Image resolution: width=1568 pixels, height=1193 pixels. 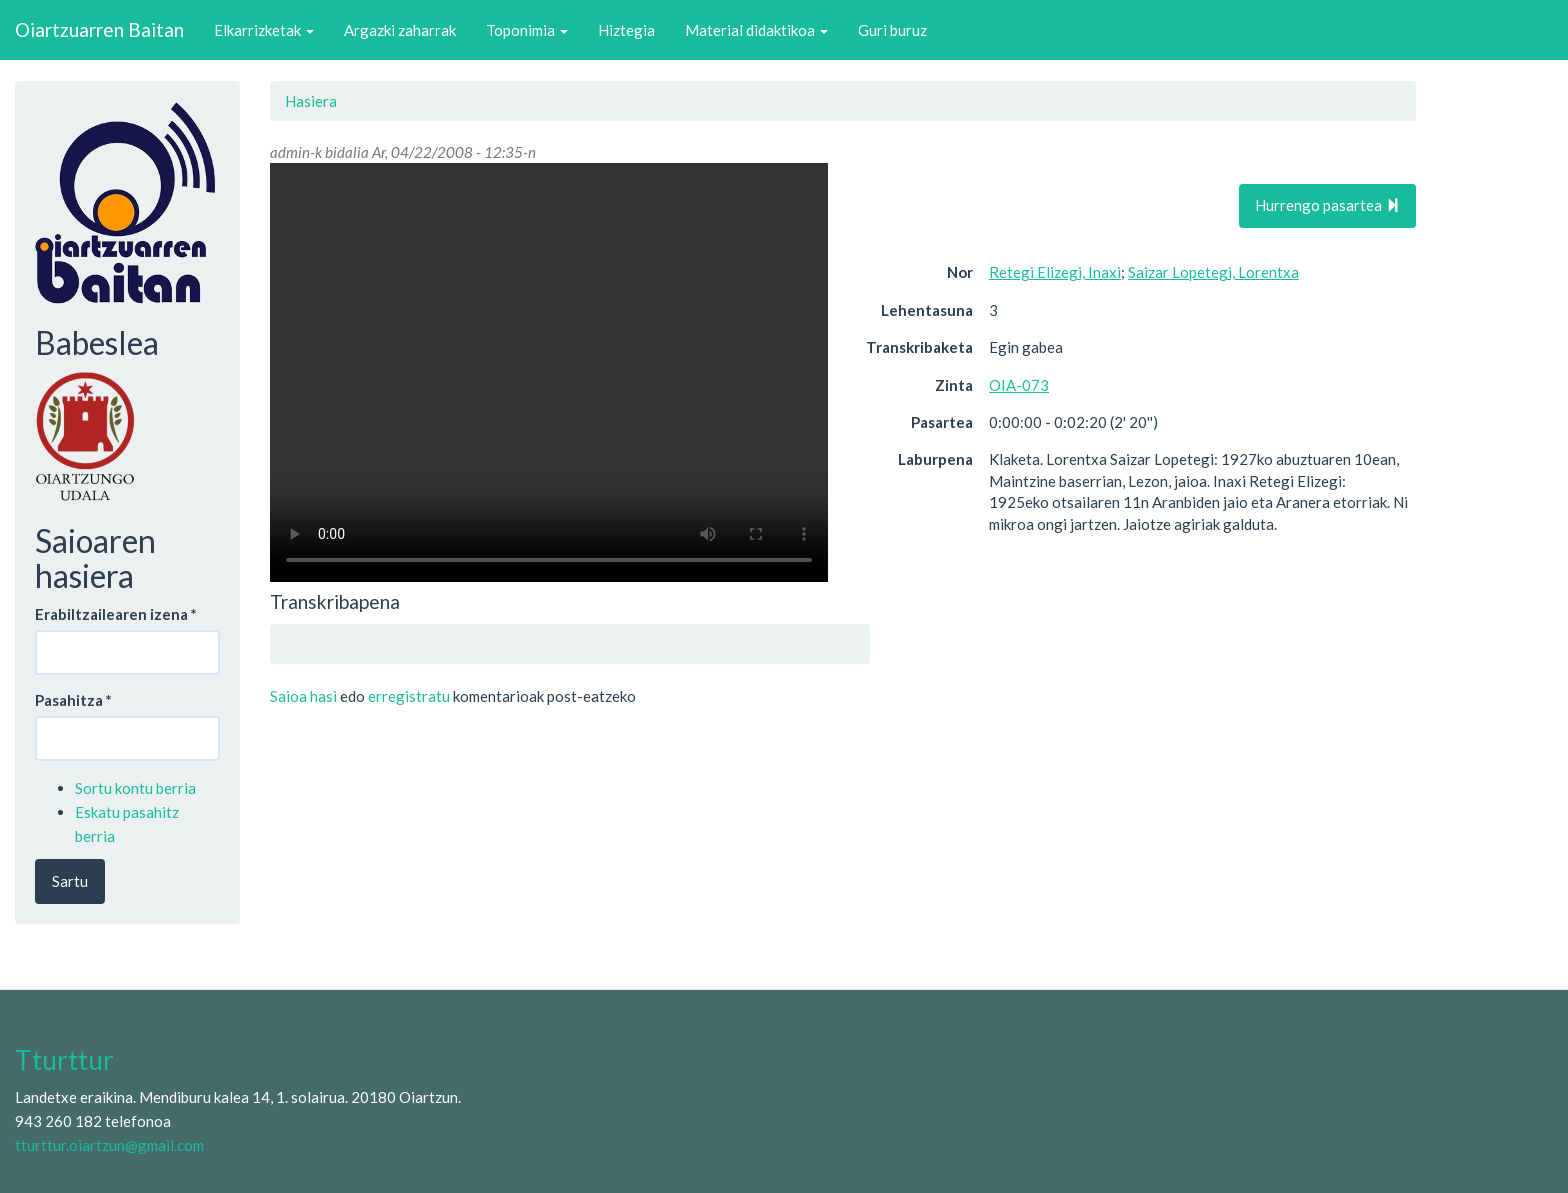 I want to click on Hiztegia, so click(x=626, y=30).